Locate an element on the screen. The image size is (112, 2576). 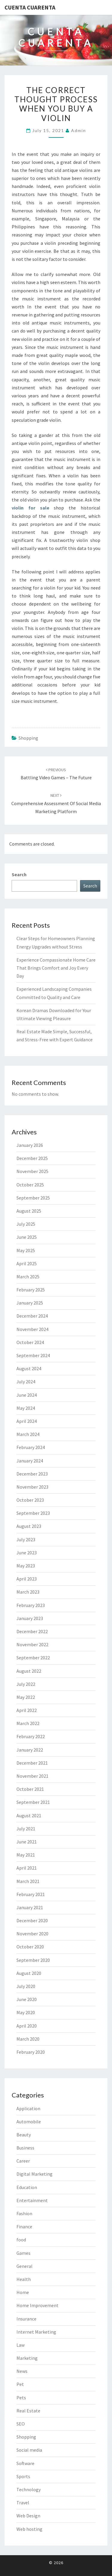
violin for sale is located at coordinates (30, 508).